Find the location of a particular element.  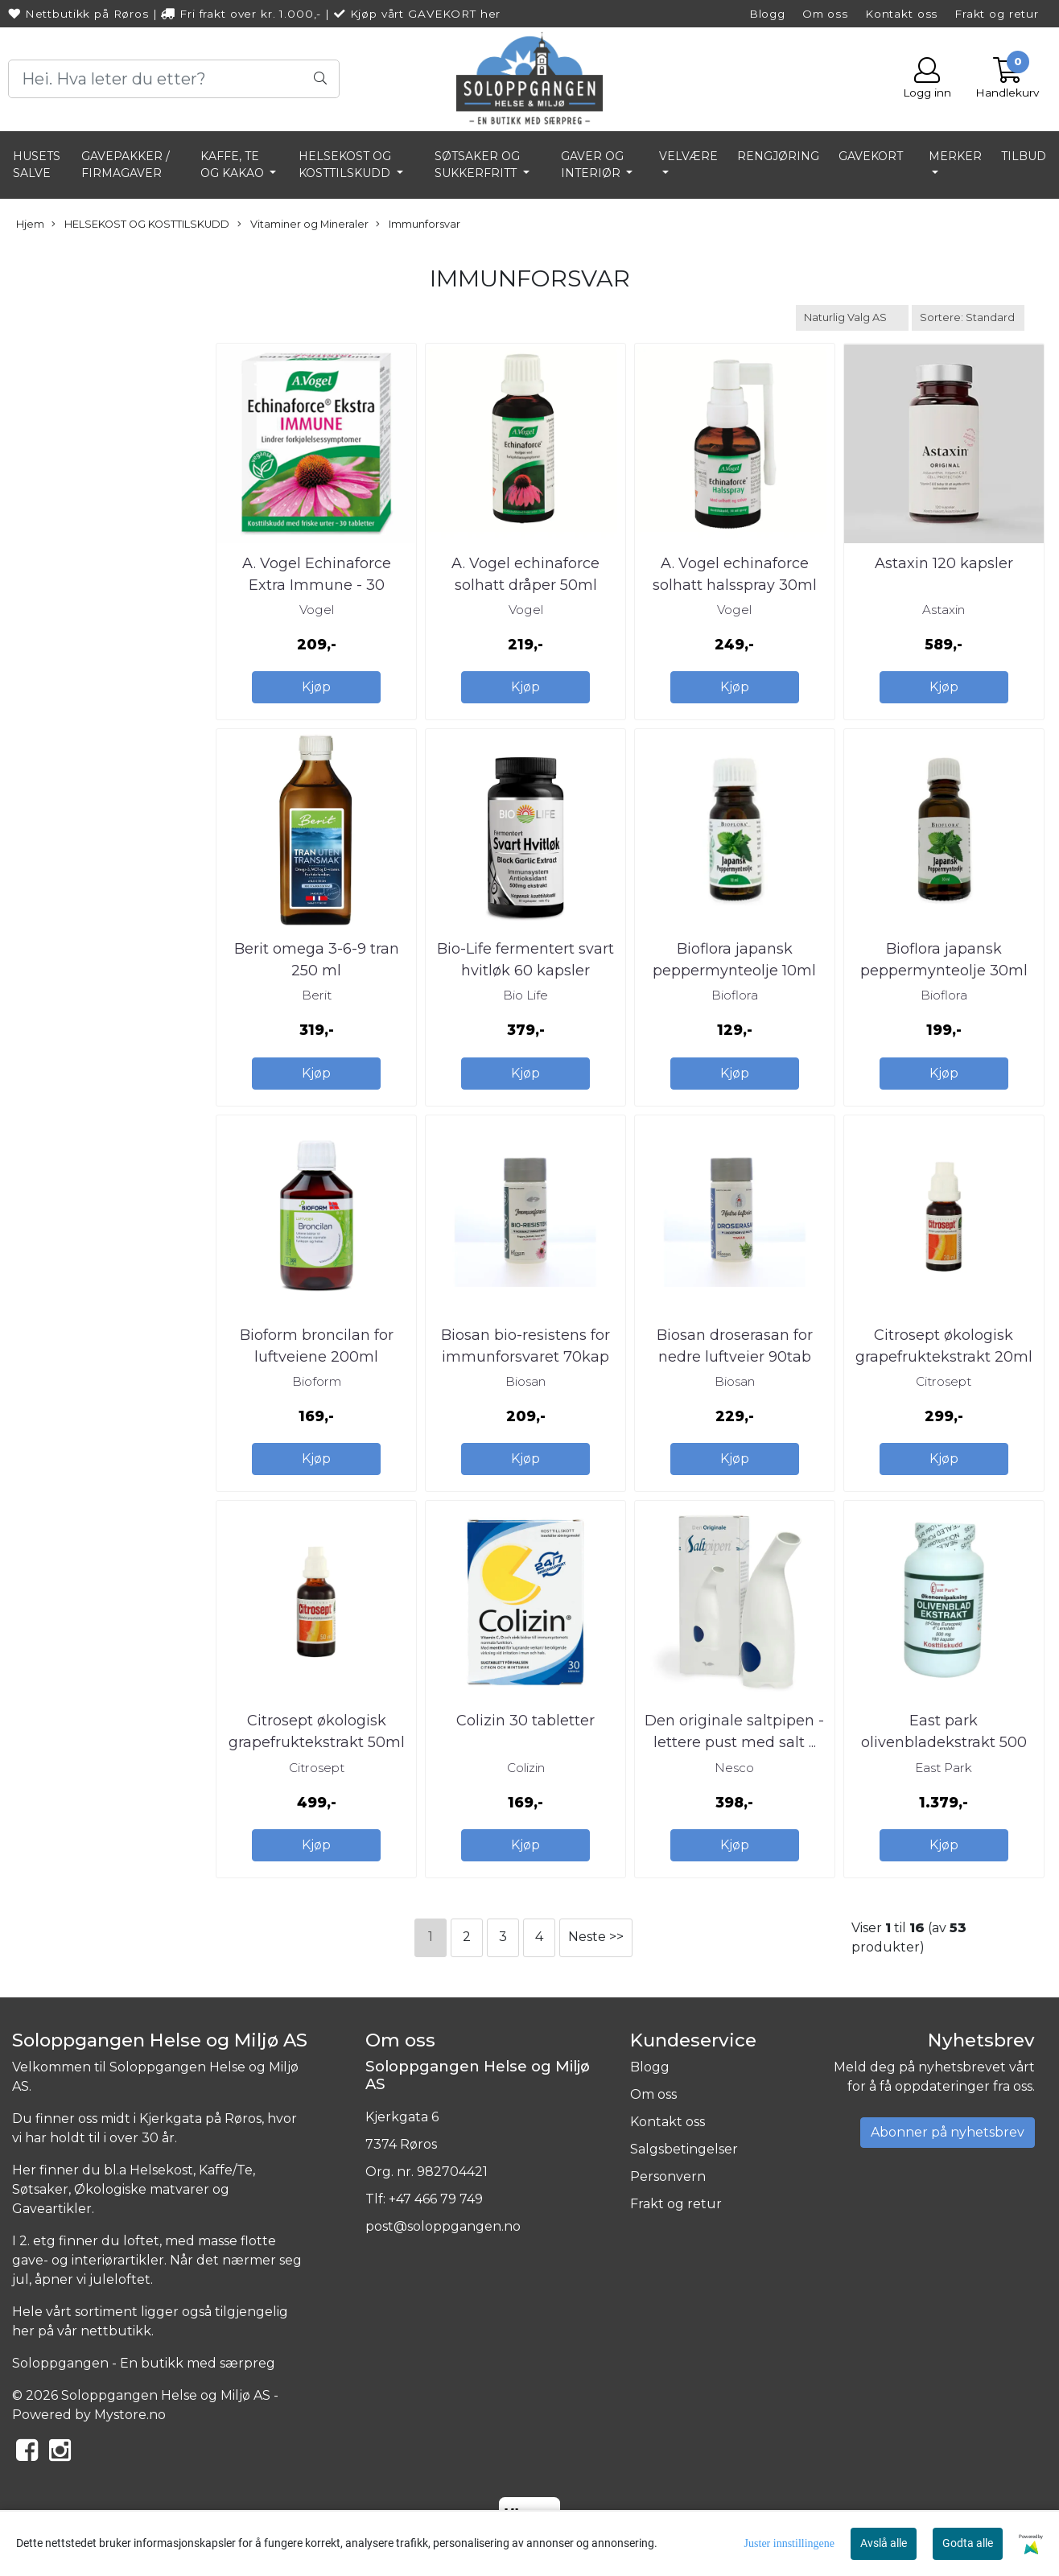

Frakt og retur is located at coordinates (996, 13).